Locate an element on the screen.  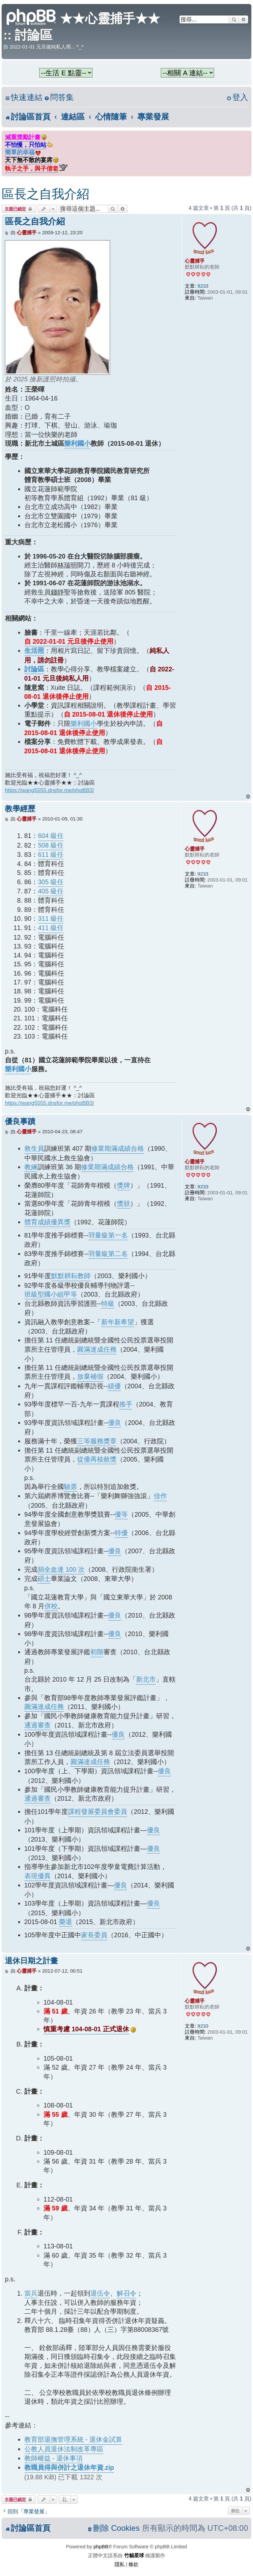
推手 is located at coordinates (125, 1404).